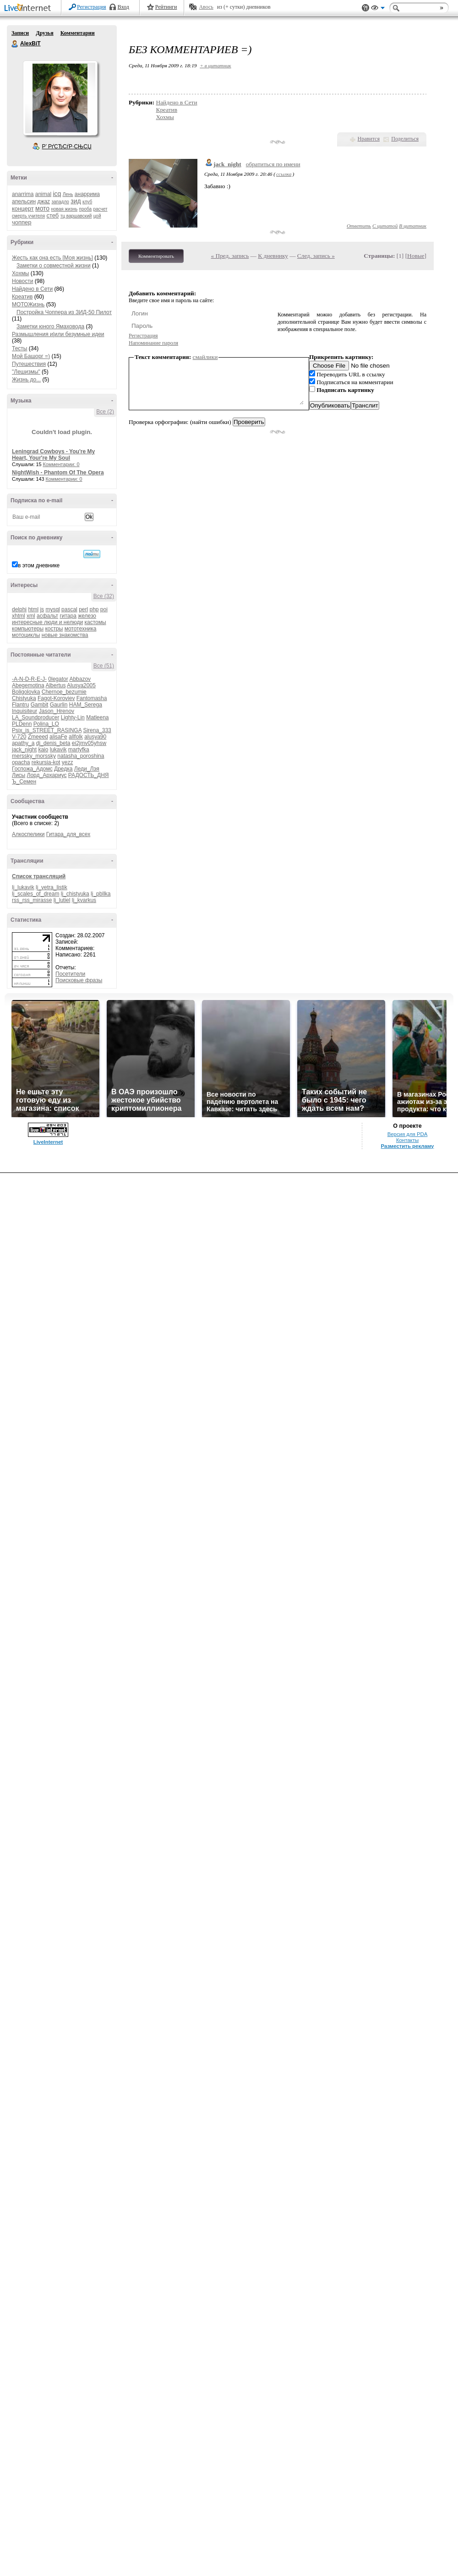 This screenshot has height=2576, width=458. I want to click on Abegemotina, so click(28, 685).